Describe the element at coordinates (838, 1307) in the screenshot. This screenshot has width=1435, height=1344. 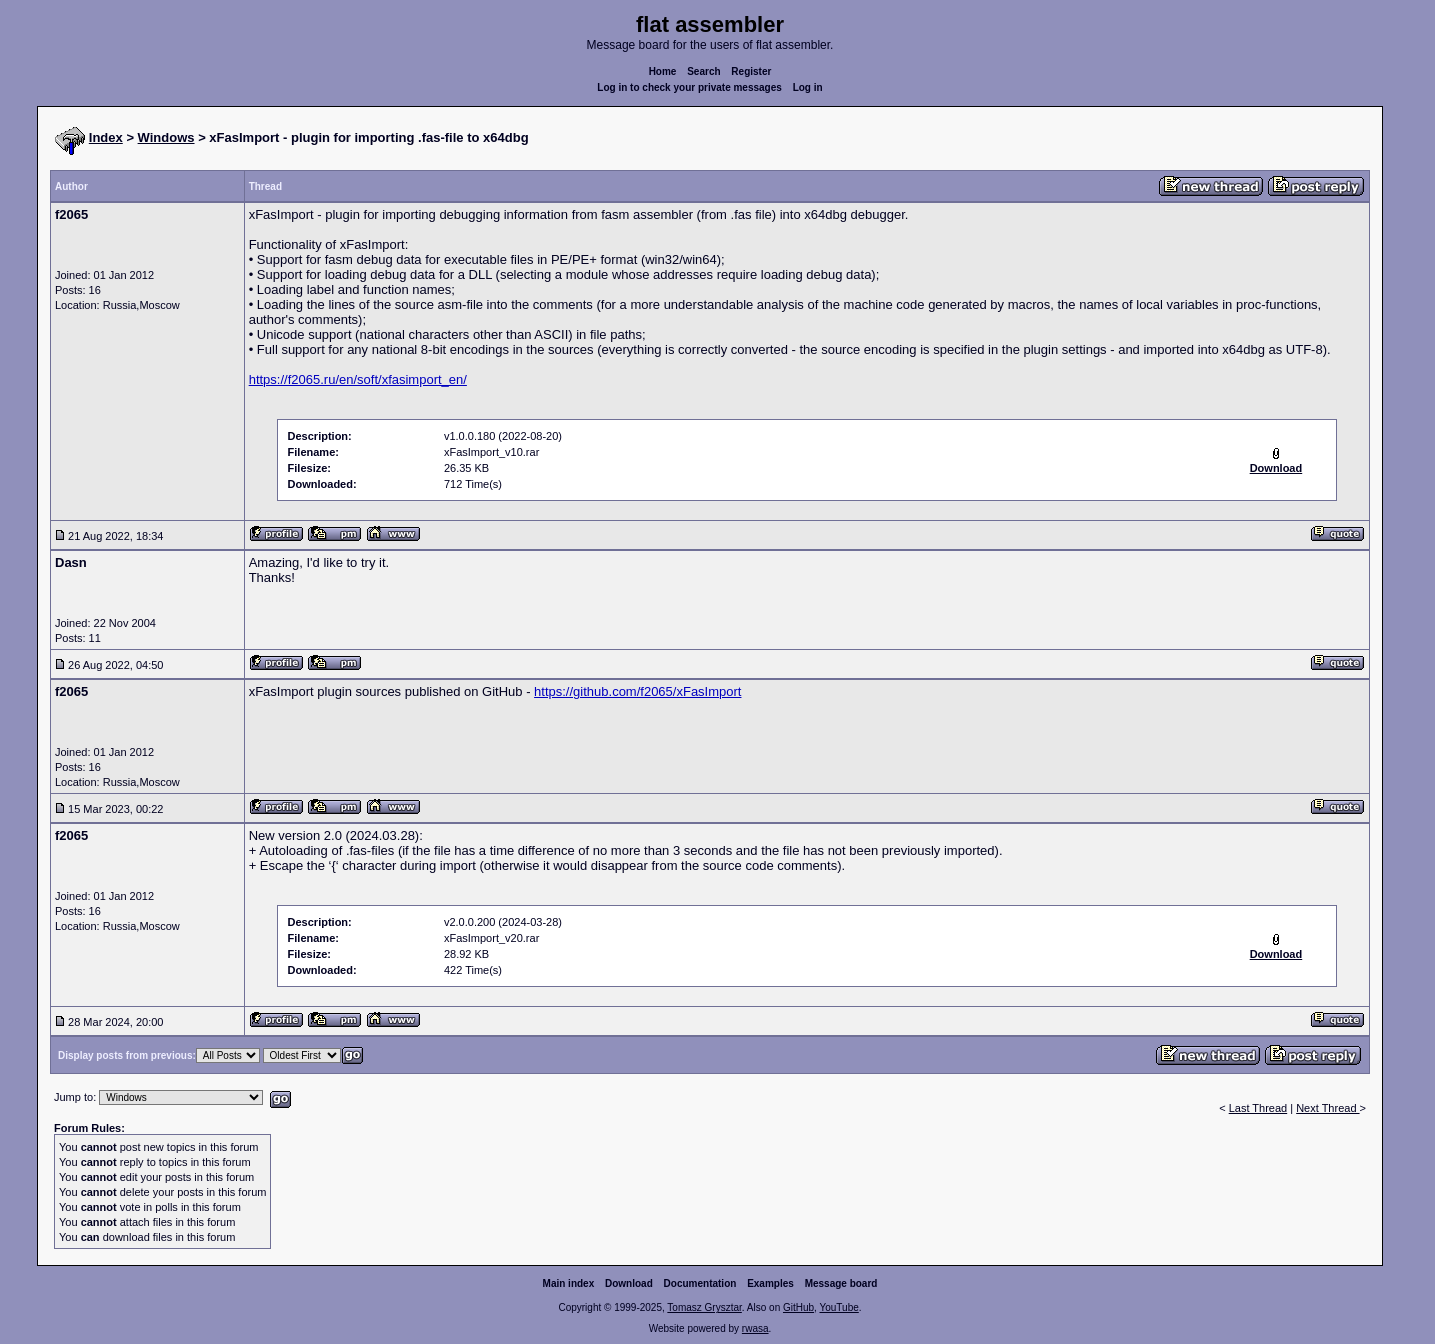
I see `YouTube` at that location.